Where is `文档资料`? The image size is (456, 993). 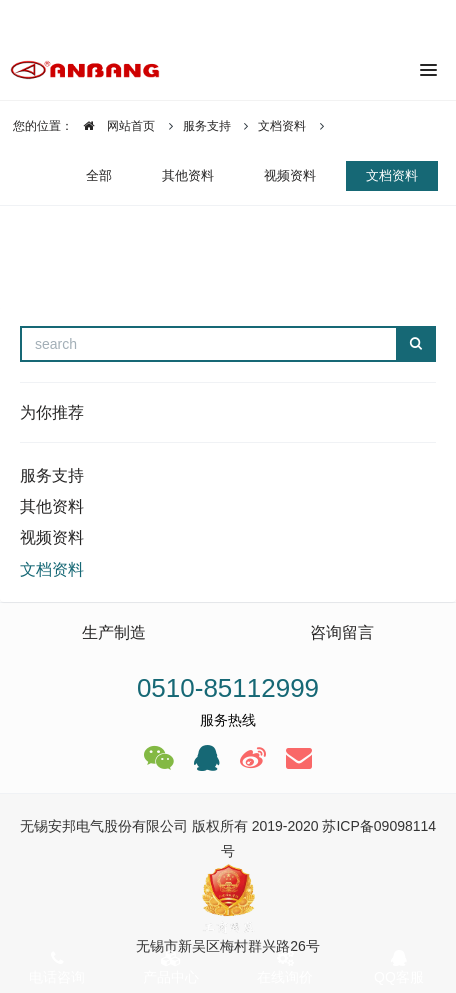 文档资料 is located at coordinates (282, 126).